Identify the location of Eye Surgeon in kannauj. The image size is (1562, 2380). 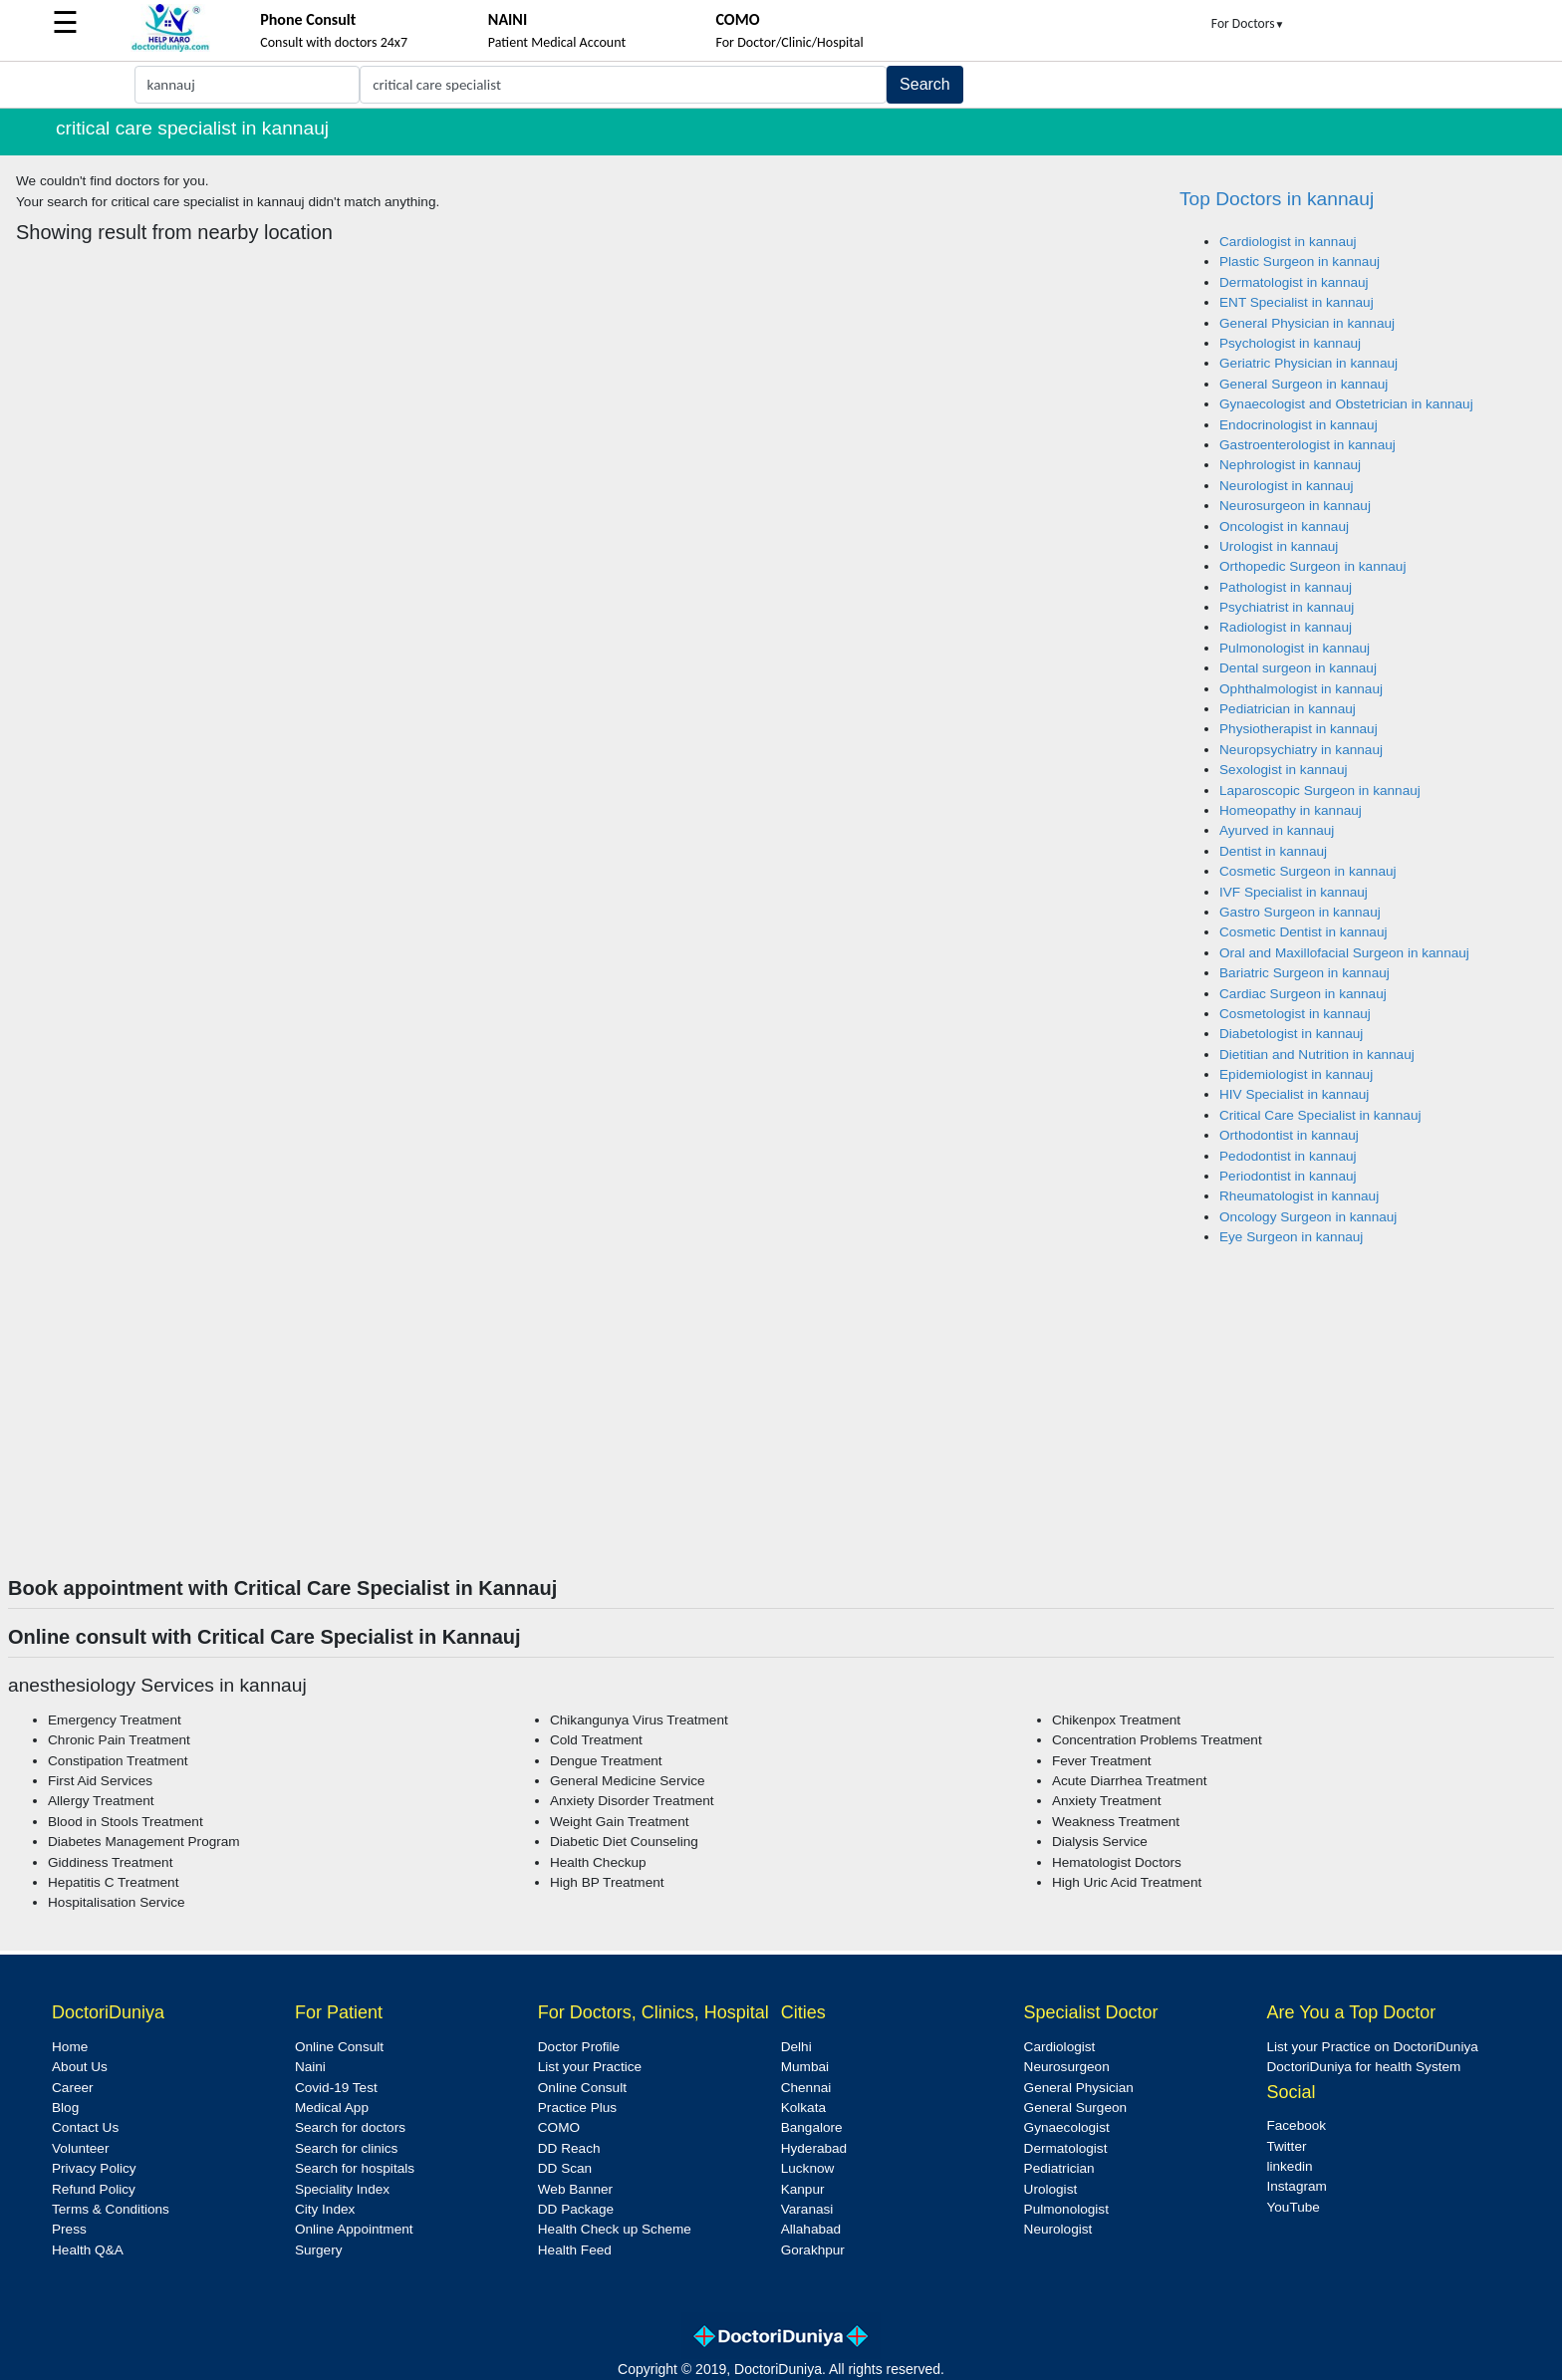
(1291, 1236).